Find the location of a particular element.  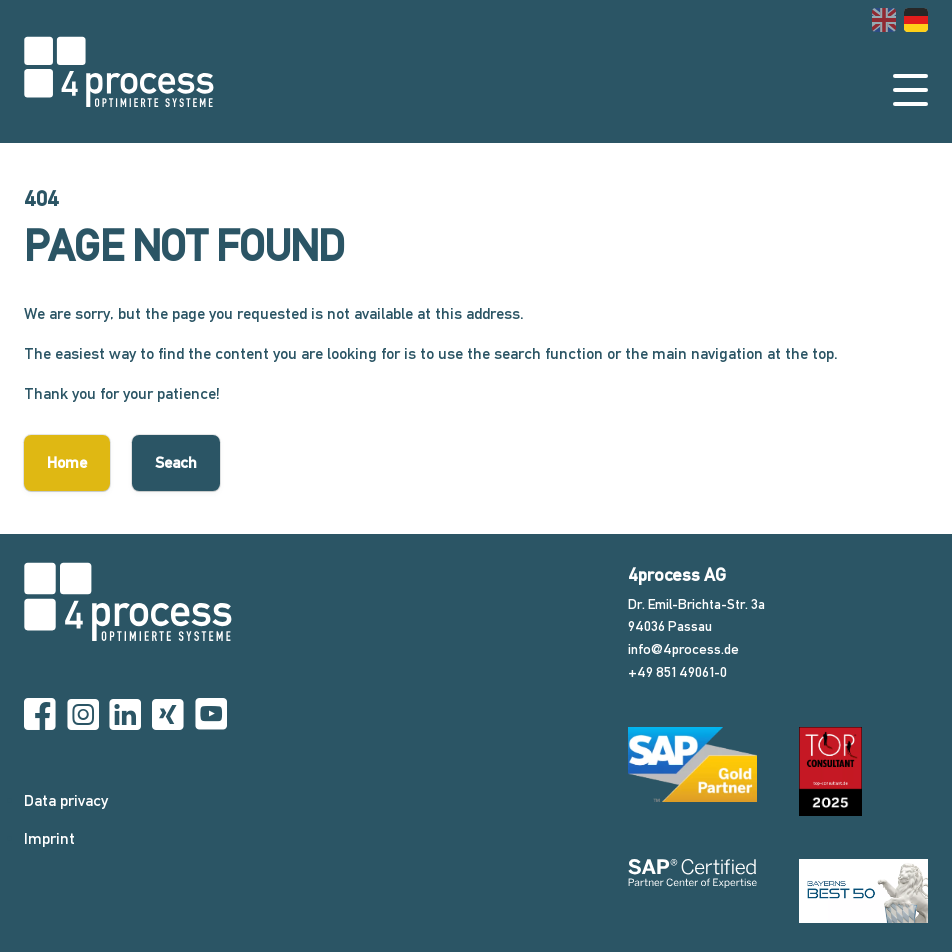

Home is located at coordinates (67, 462).